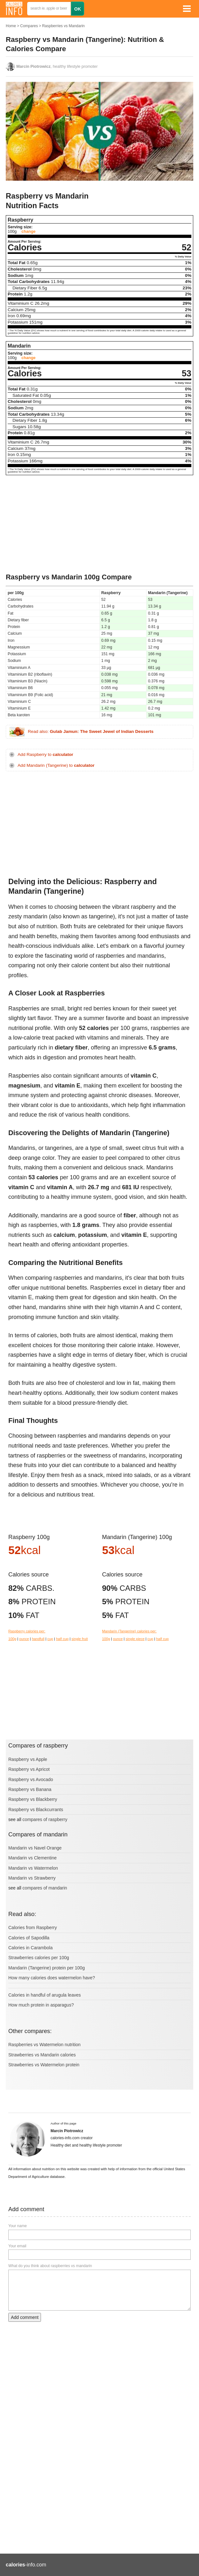  I want to click on single piece, so click(135, 1639).